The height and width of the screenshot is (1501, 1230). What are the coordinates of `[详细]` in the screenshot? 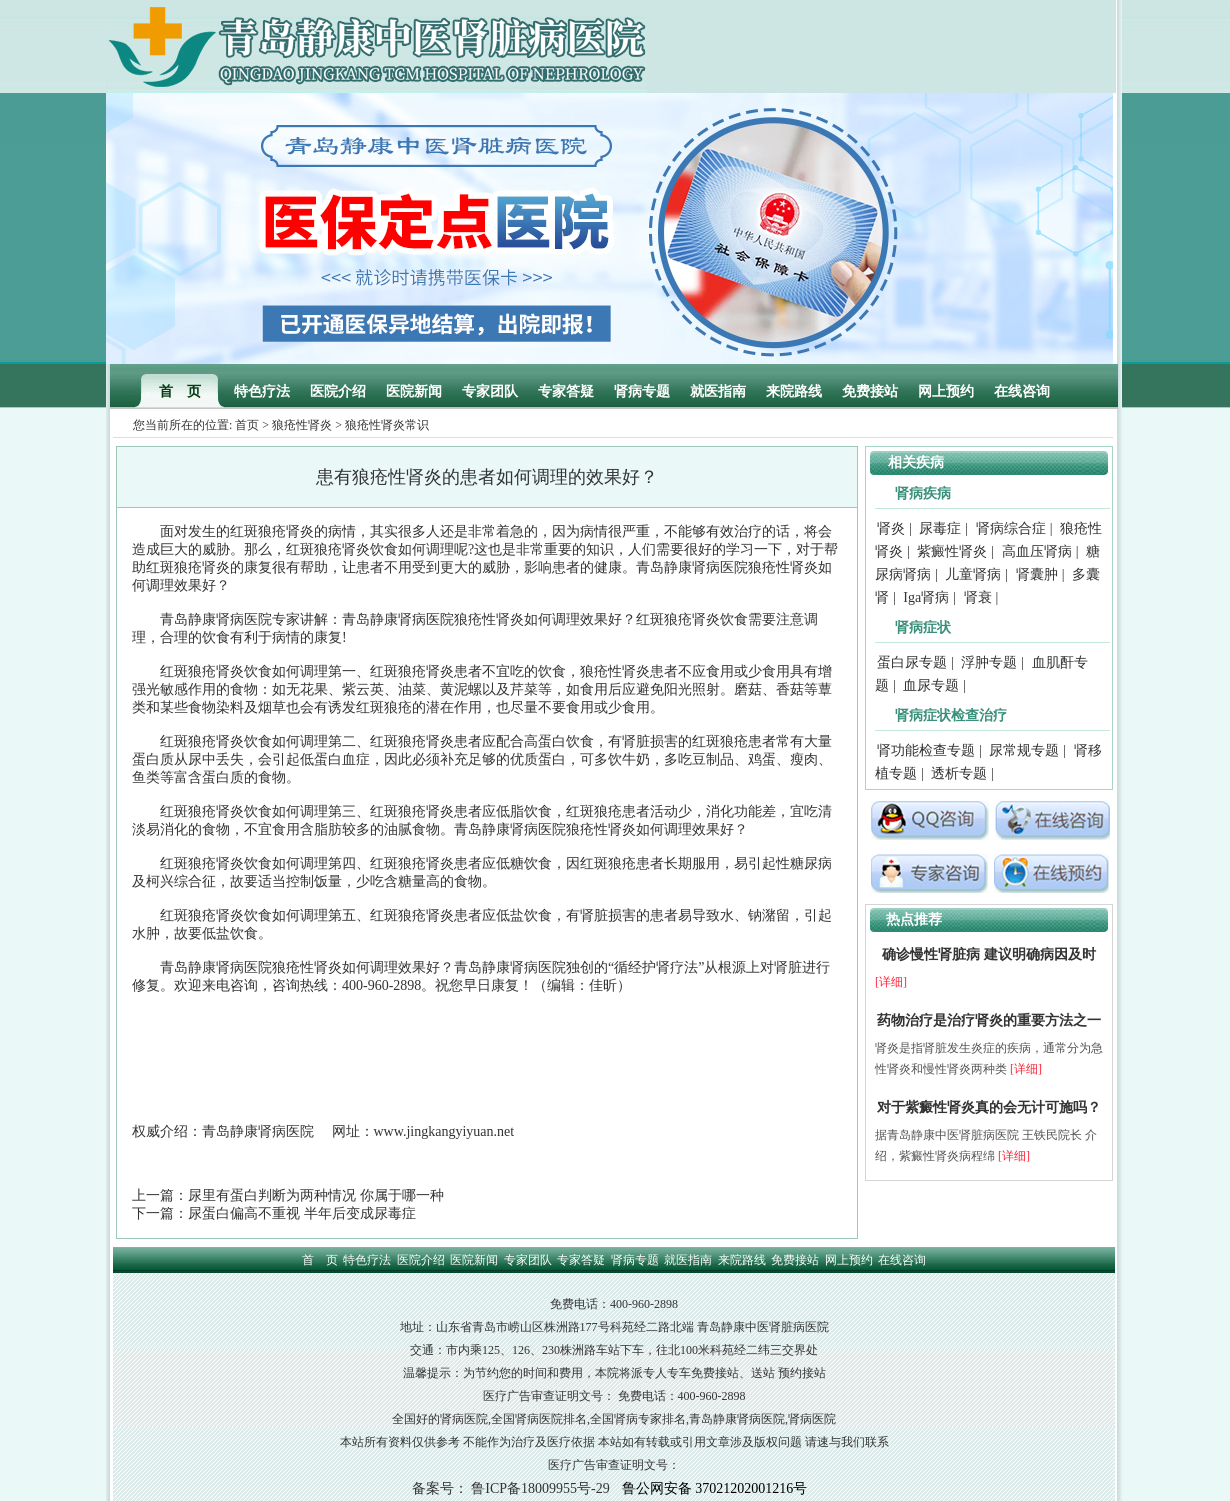 It's located at (891, 982).